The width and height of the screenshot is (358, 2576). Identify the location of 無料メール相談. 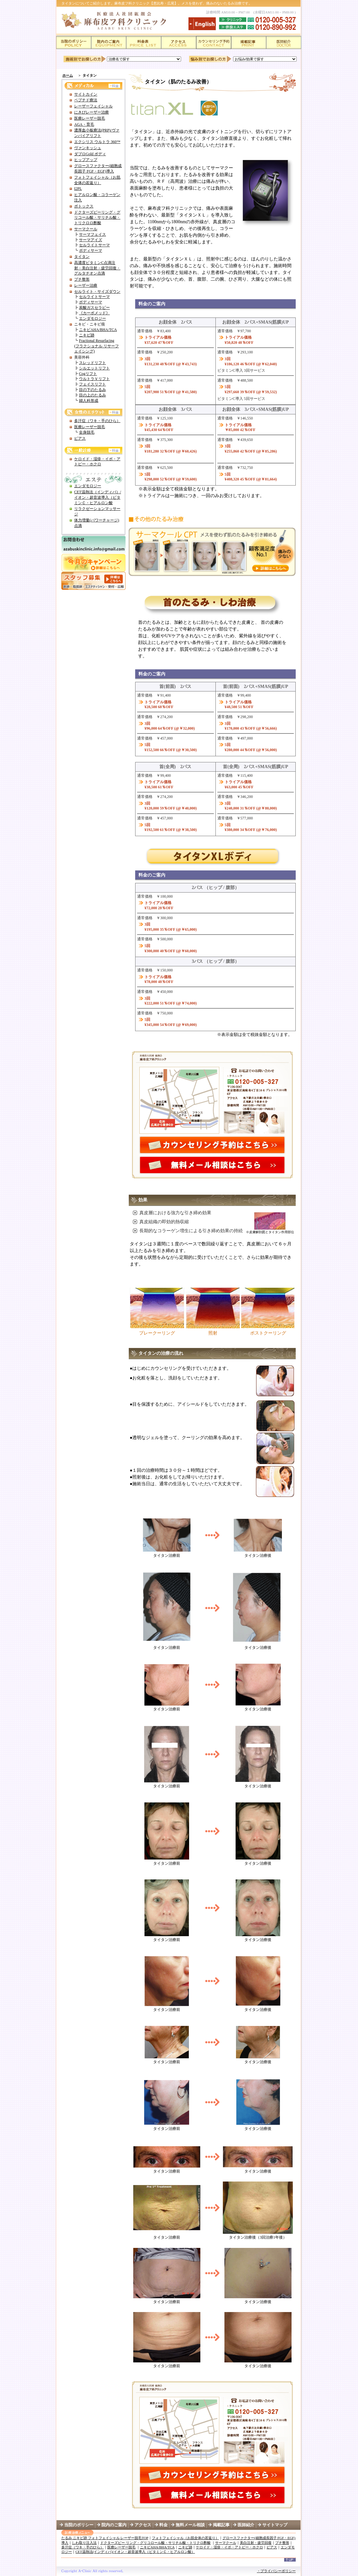
(190, 2524).